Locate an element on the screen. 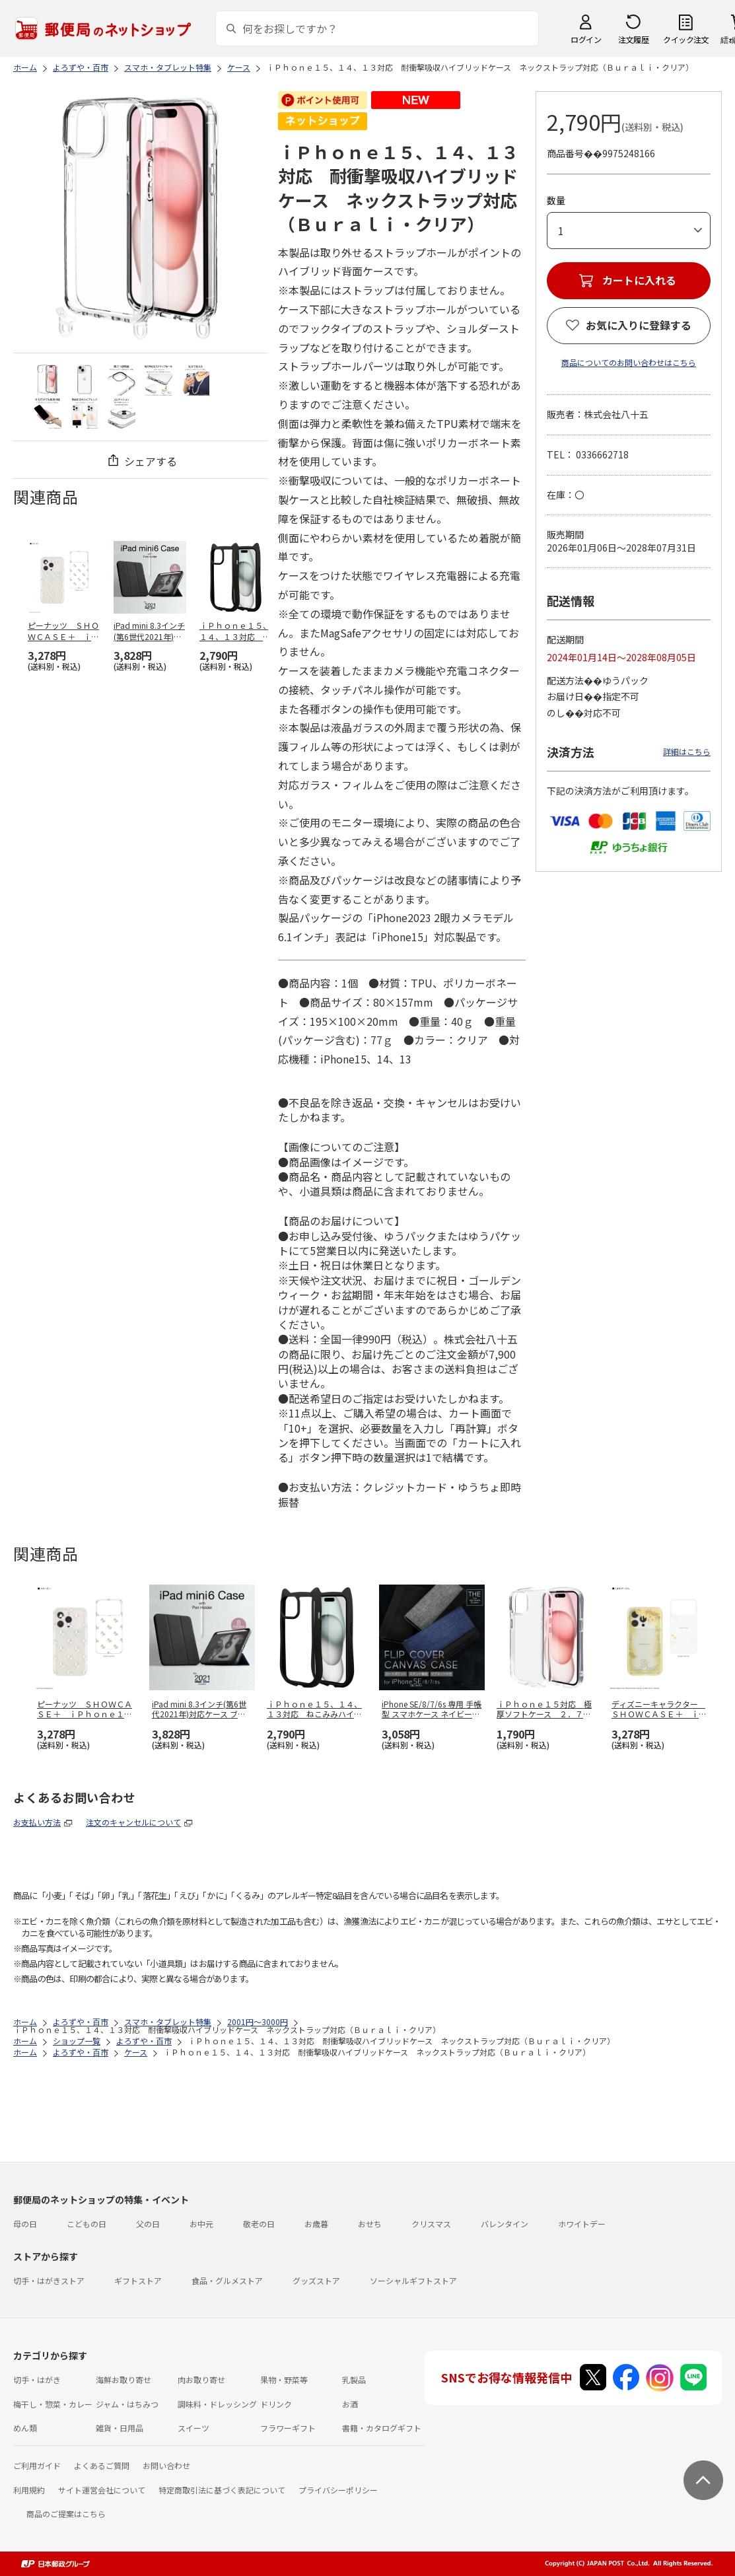  お歳暮 is located at coordinates (316, 2223).